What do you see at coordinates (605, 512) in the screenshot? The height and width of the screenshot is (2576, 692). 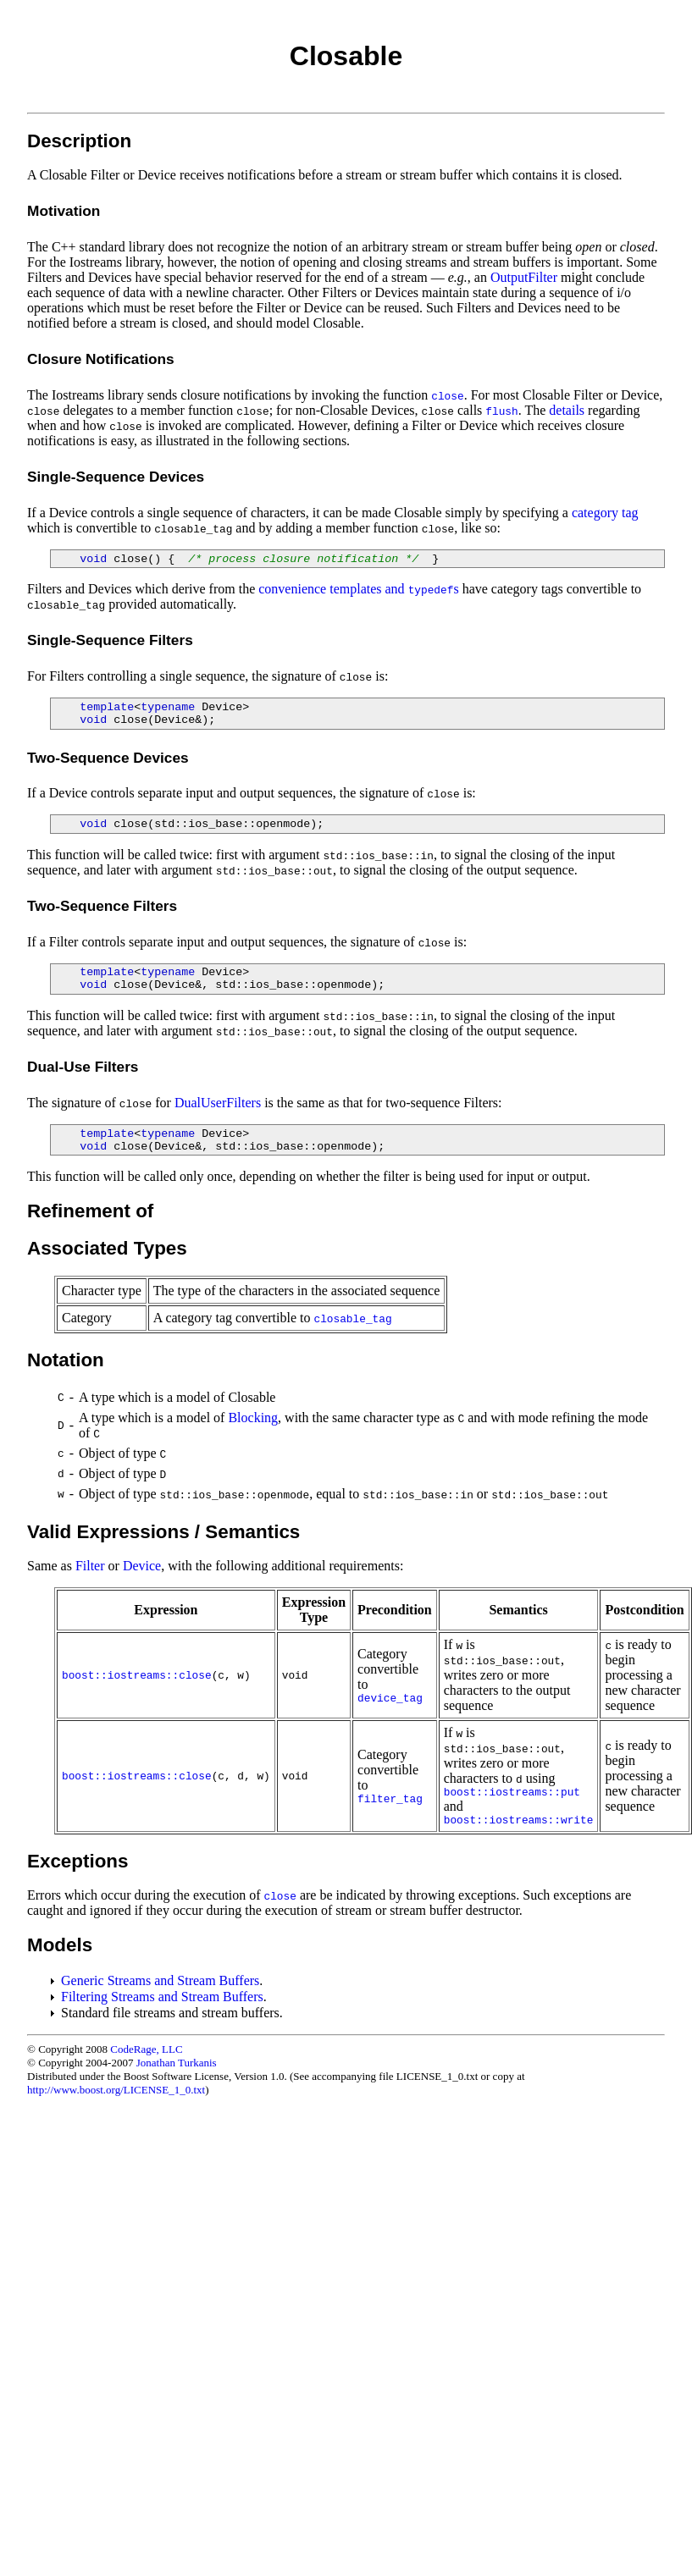 I see `category tag` at bounding box center [605, 512].